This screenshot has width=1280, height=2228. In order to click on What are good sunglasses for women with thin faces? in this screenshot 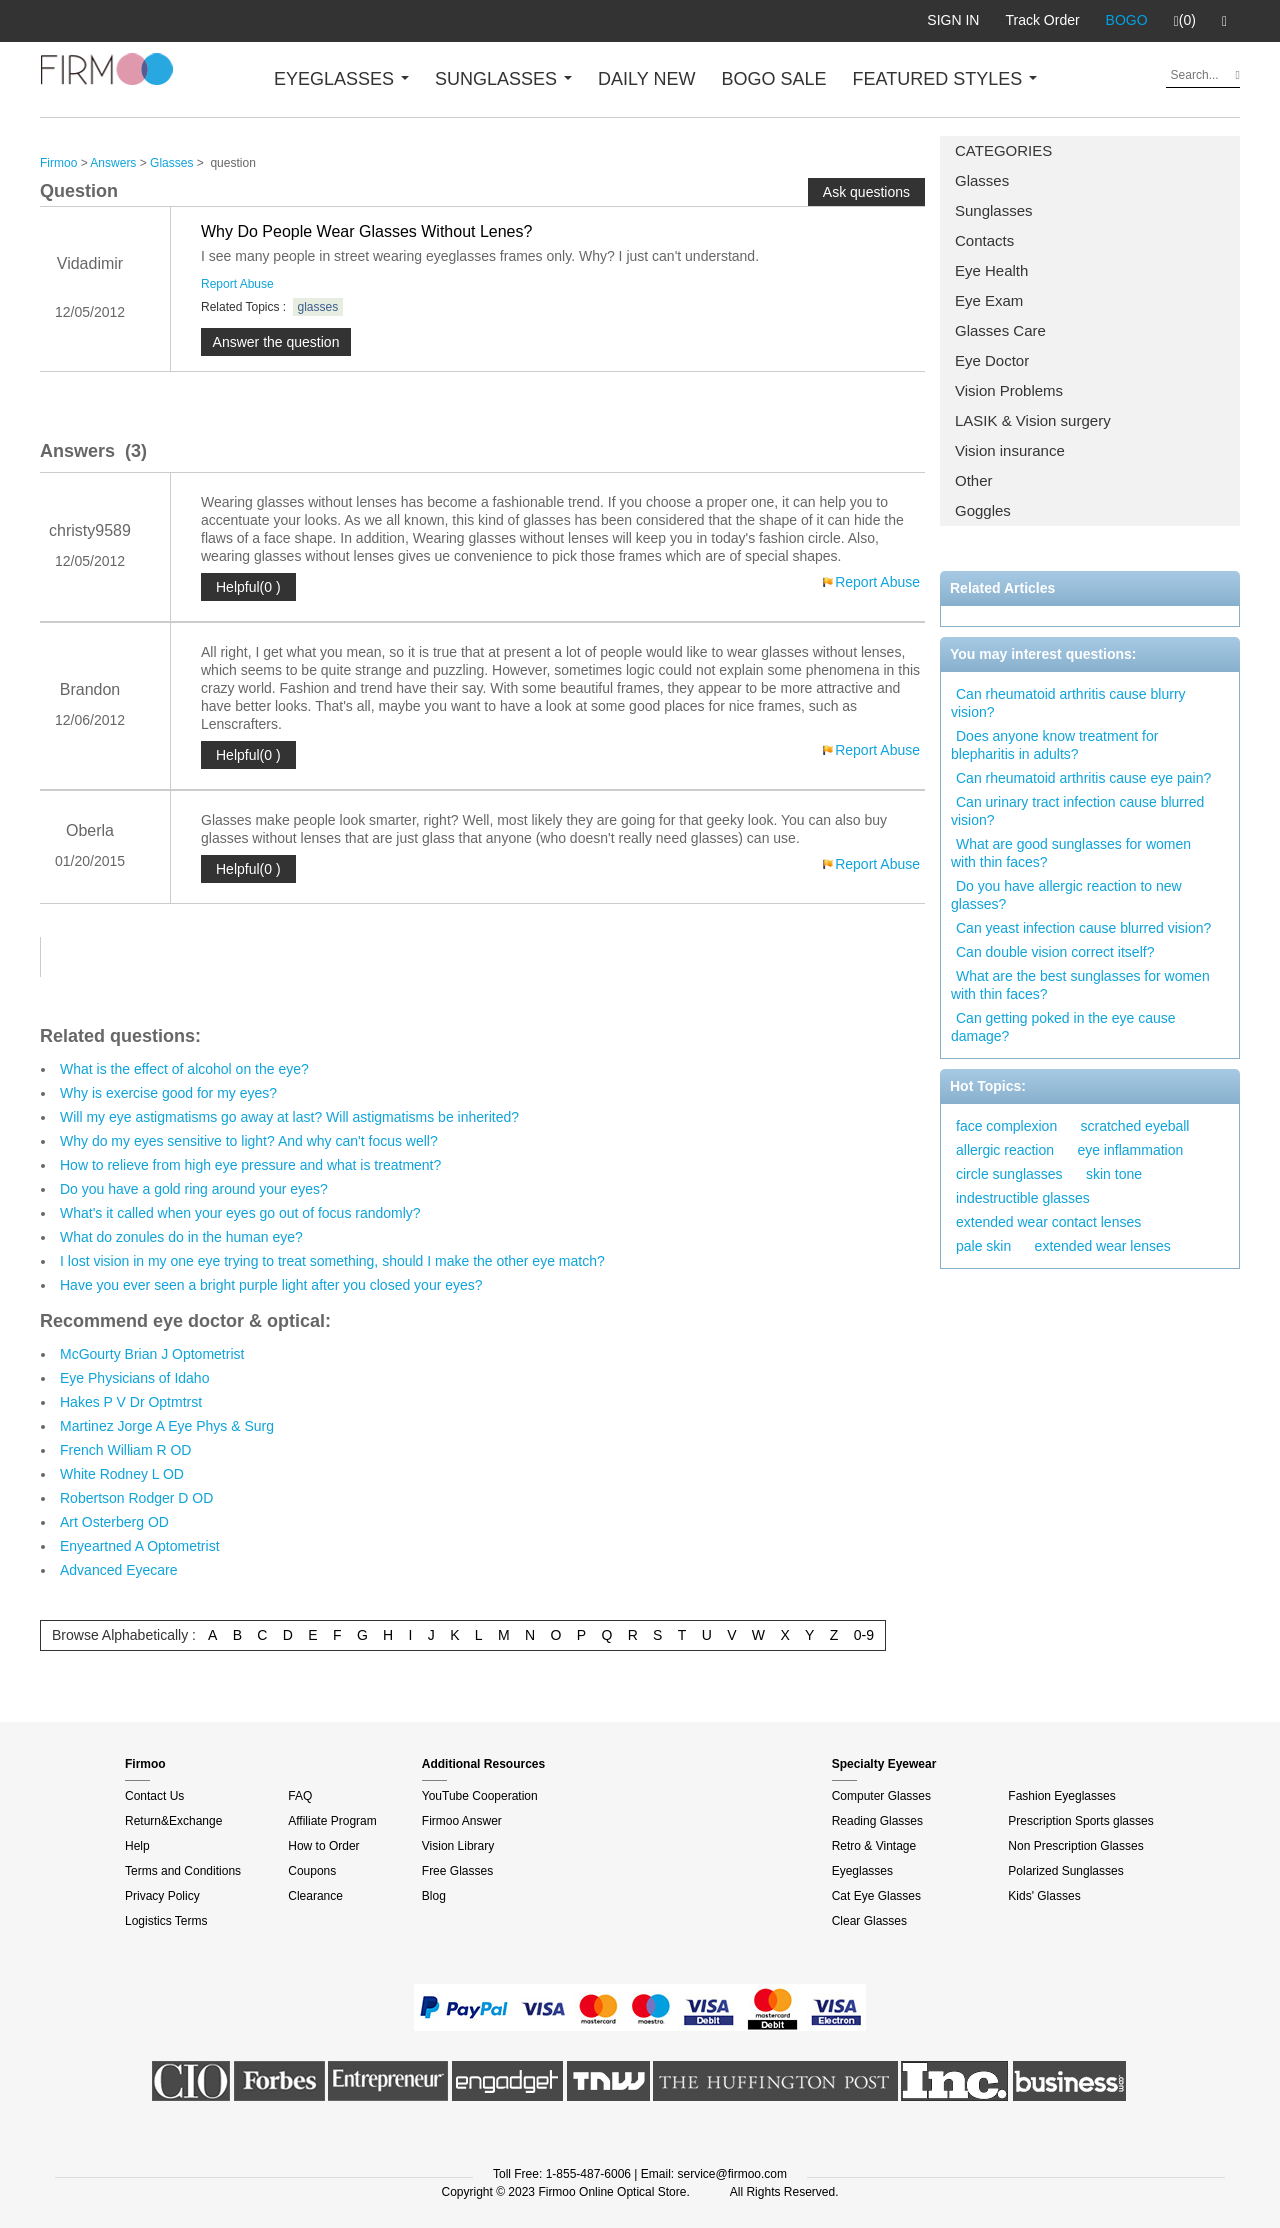, I will do `click(1071, 853)`.